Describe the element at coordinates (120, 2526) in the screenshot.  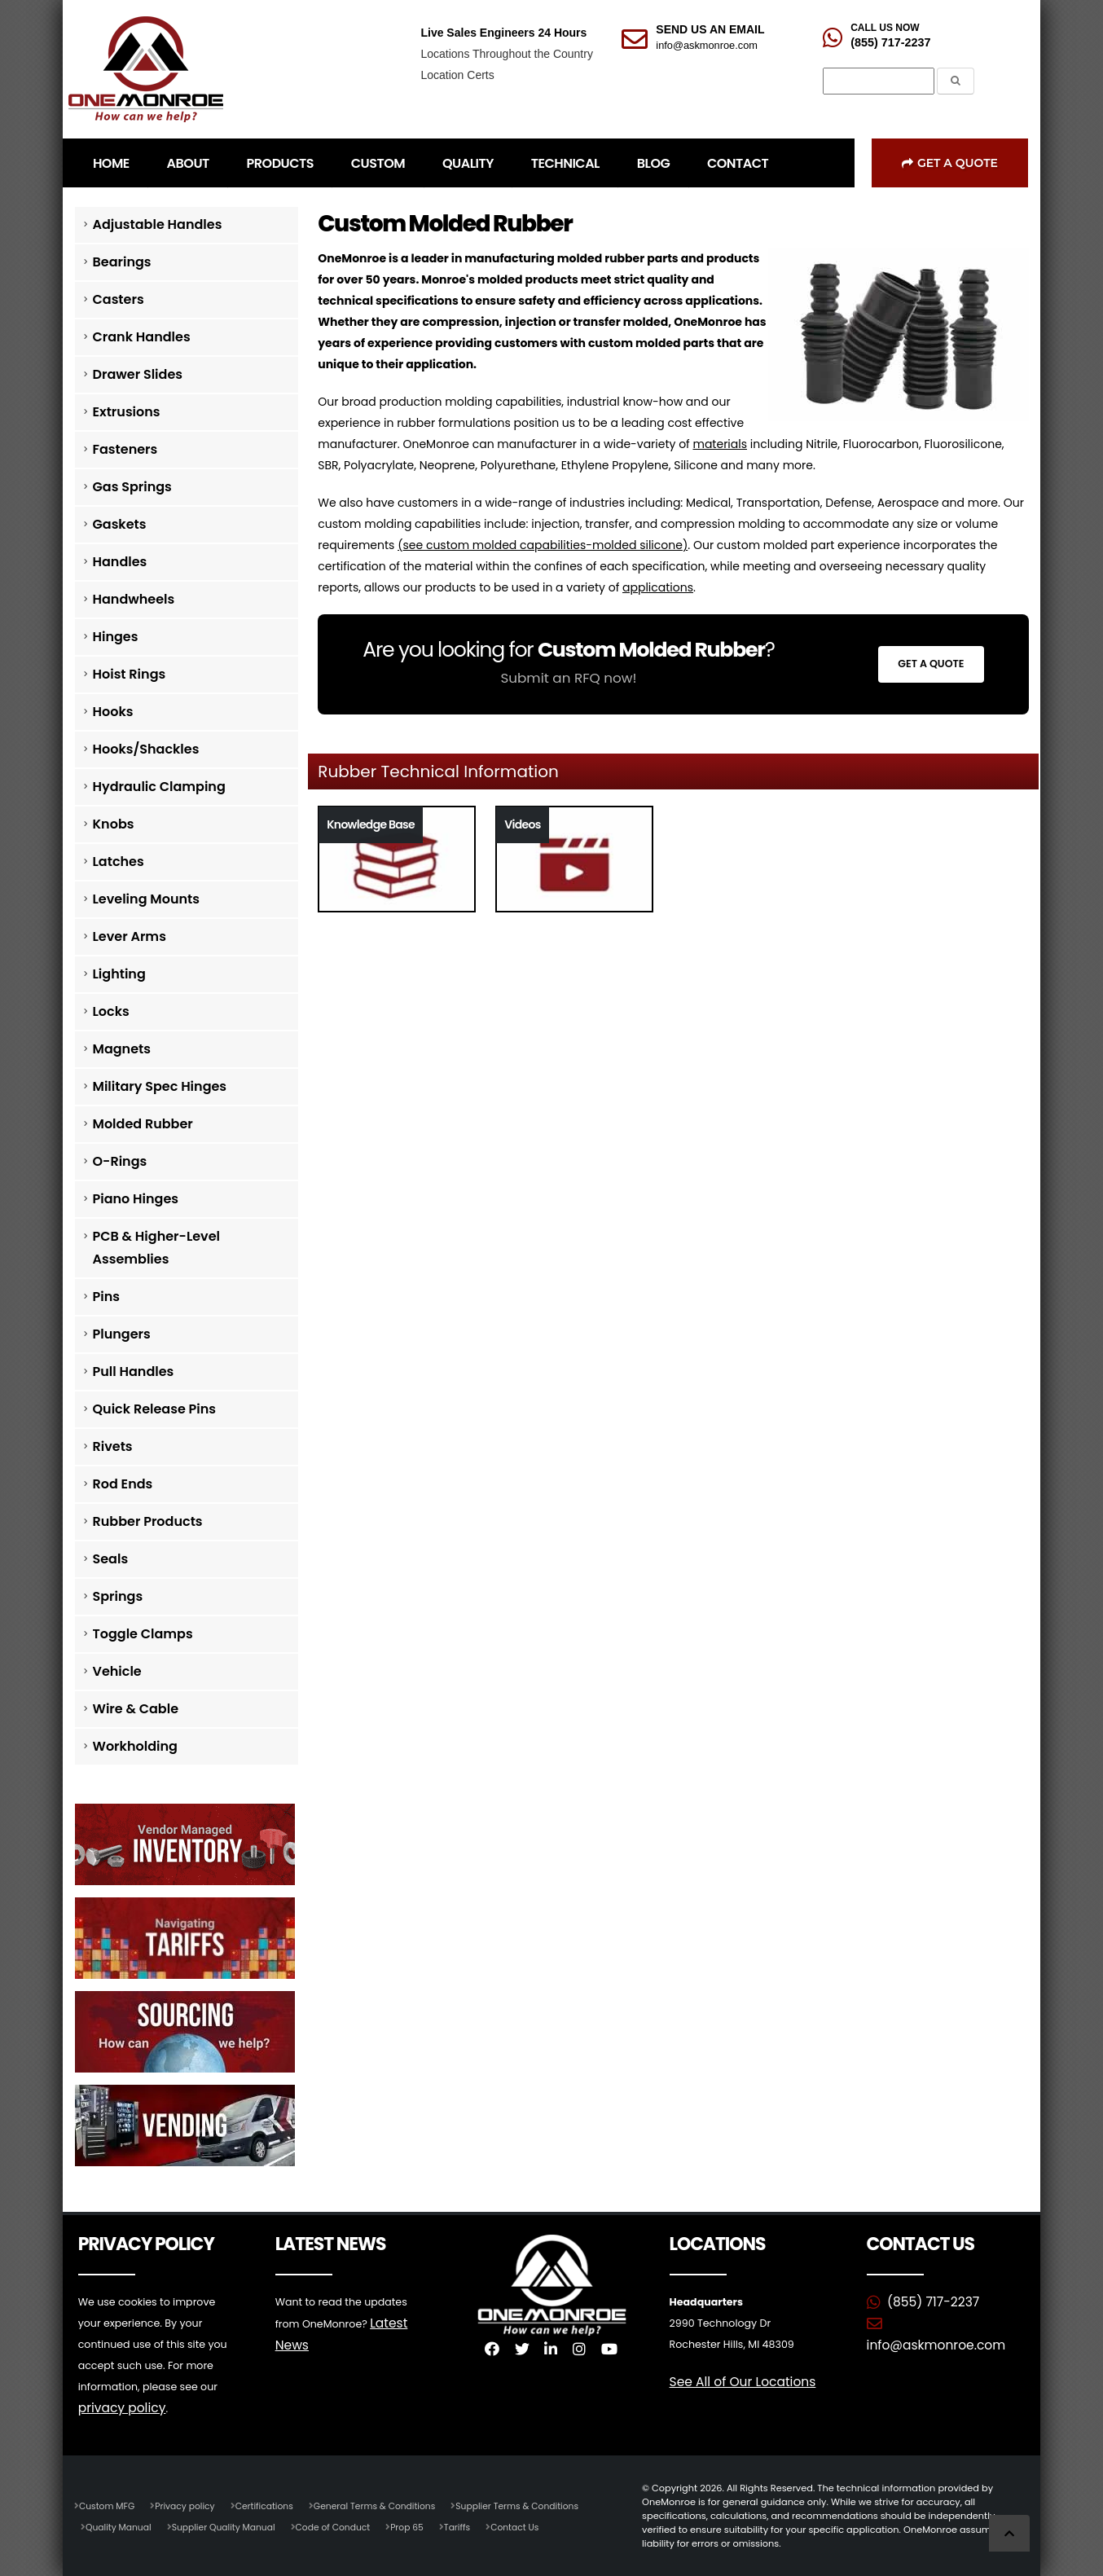
I see `Quality Manual` at that location.